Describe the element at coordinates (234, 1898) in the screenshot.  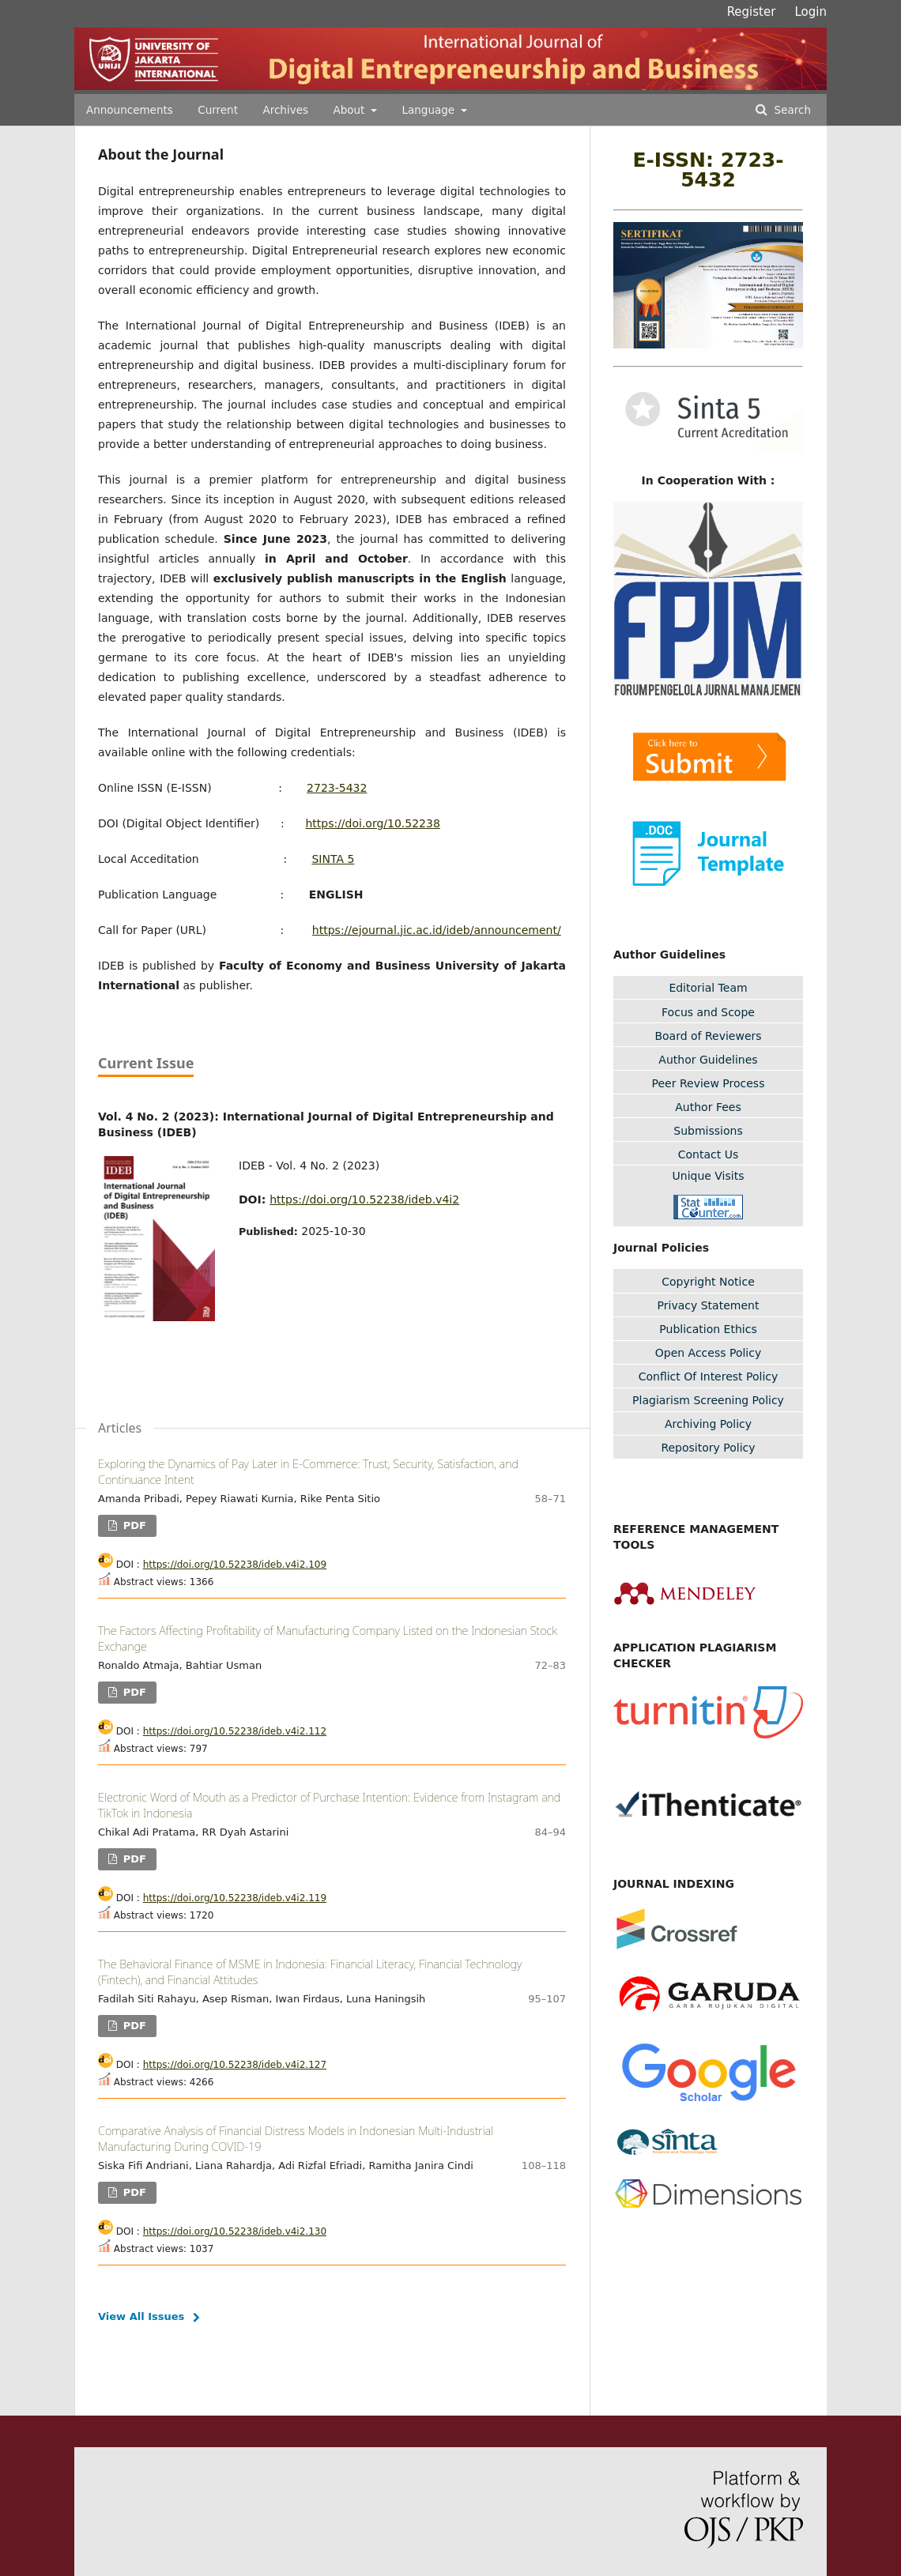
I see `https://doi.org/10.52238/ideb.v4i2.119` at that location.